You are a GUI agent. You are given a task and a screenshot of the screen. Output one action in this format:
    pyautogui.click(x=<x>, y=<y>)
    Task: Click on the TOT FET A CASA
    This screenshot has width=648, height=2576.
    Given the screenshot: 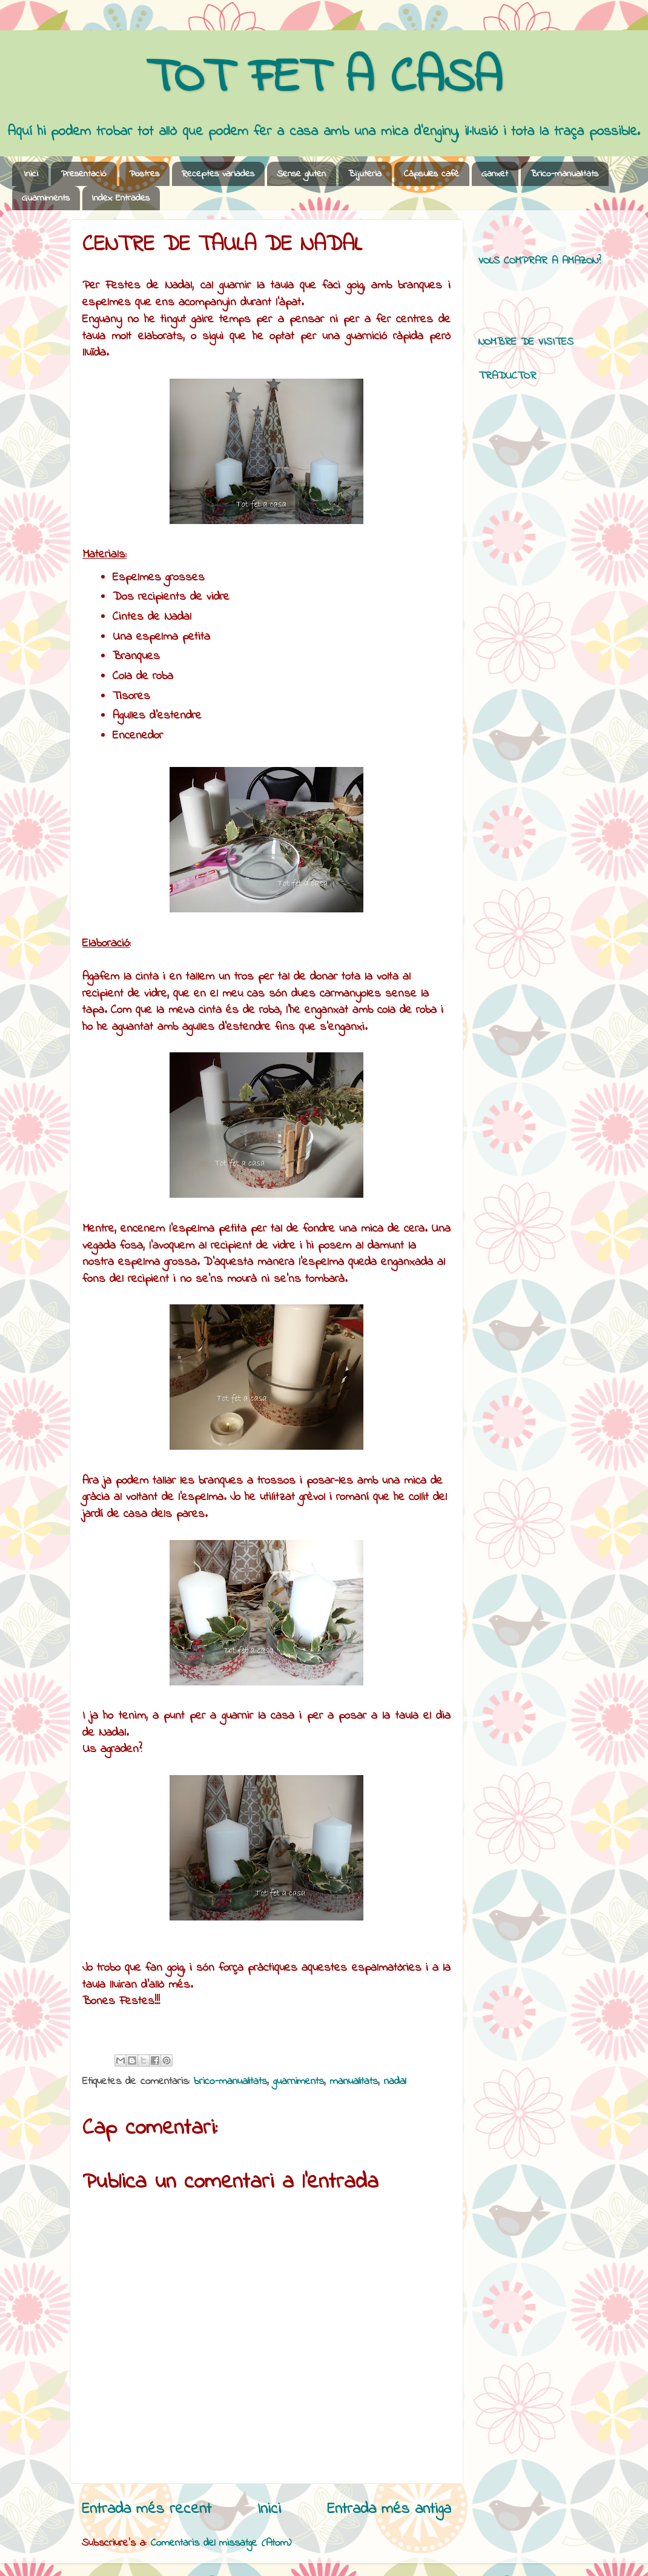 What is the action you would take?
    pyautogui.click(x=324, y=79)
    